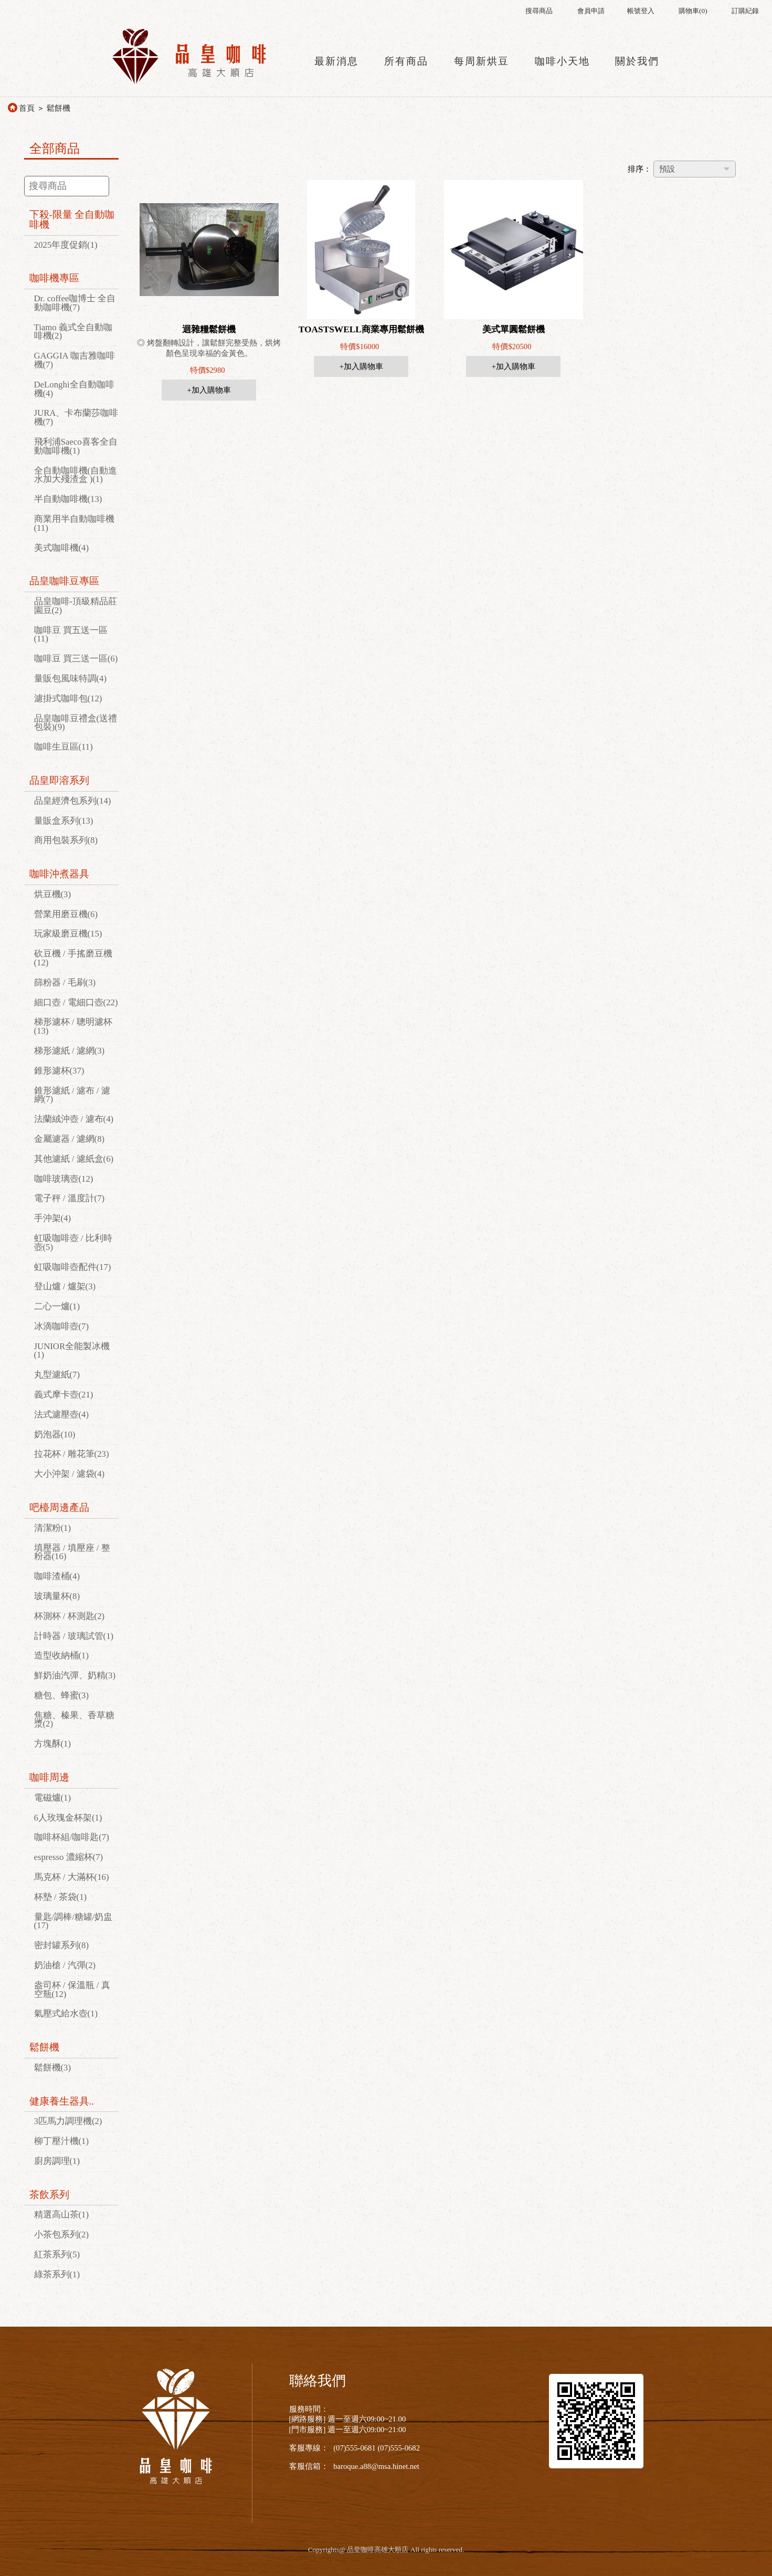 Image resolution: width=772 pixels, height=2576 pixels. I want to click on 咖啡渣桶(4), so click(57, 1576).